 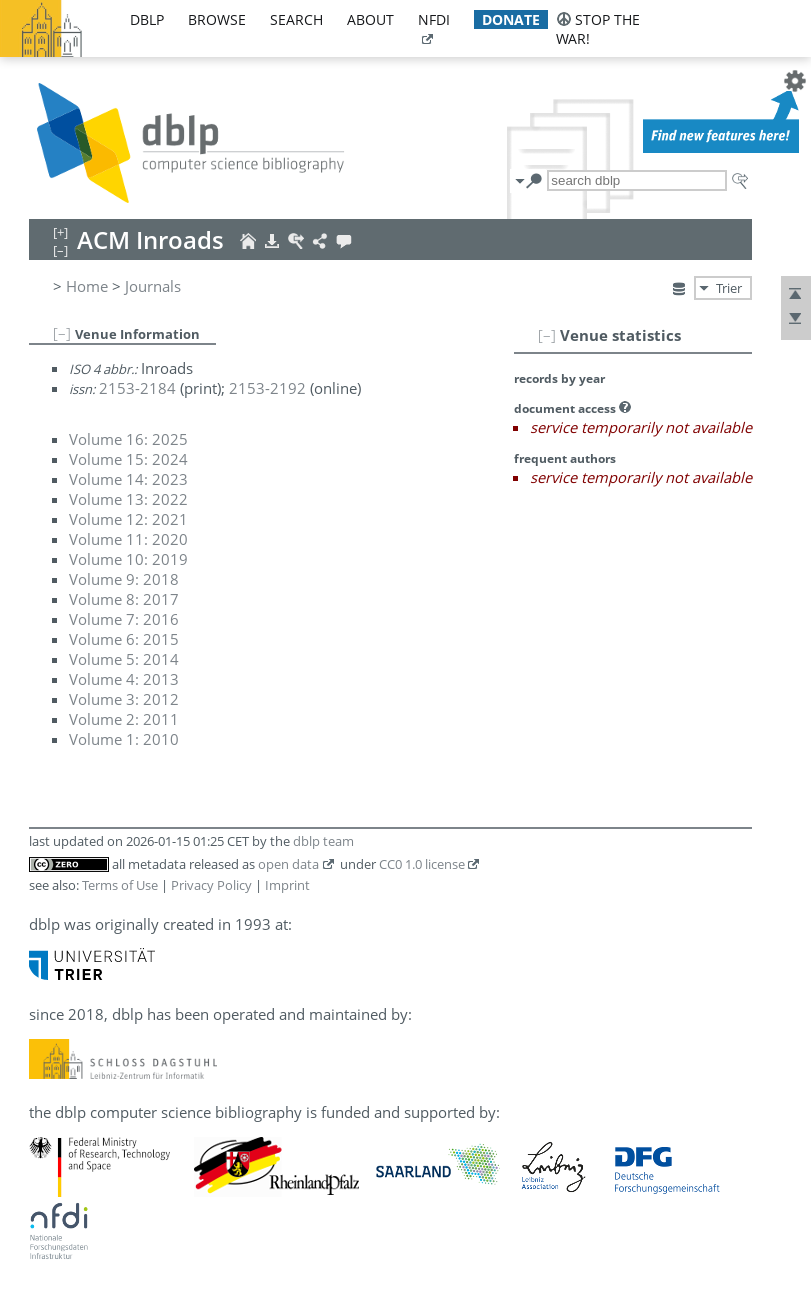 What do you see at coordinates (124, 699) in the screenshot?
I see `Volume 3: 2012` at bounding box center [124, 699].